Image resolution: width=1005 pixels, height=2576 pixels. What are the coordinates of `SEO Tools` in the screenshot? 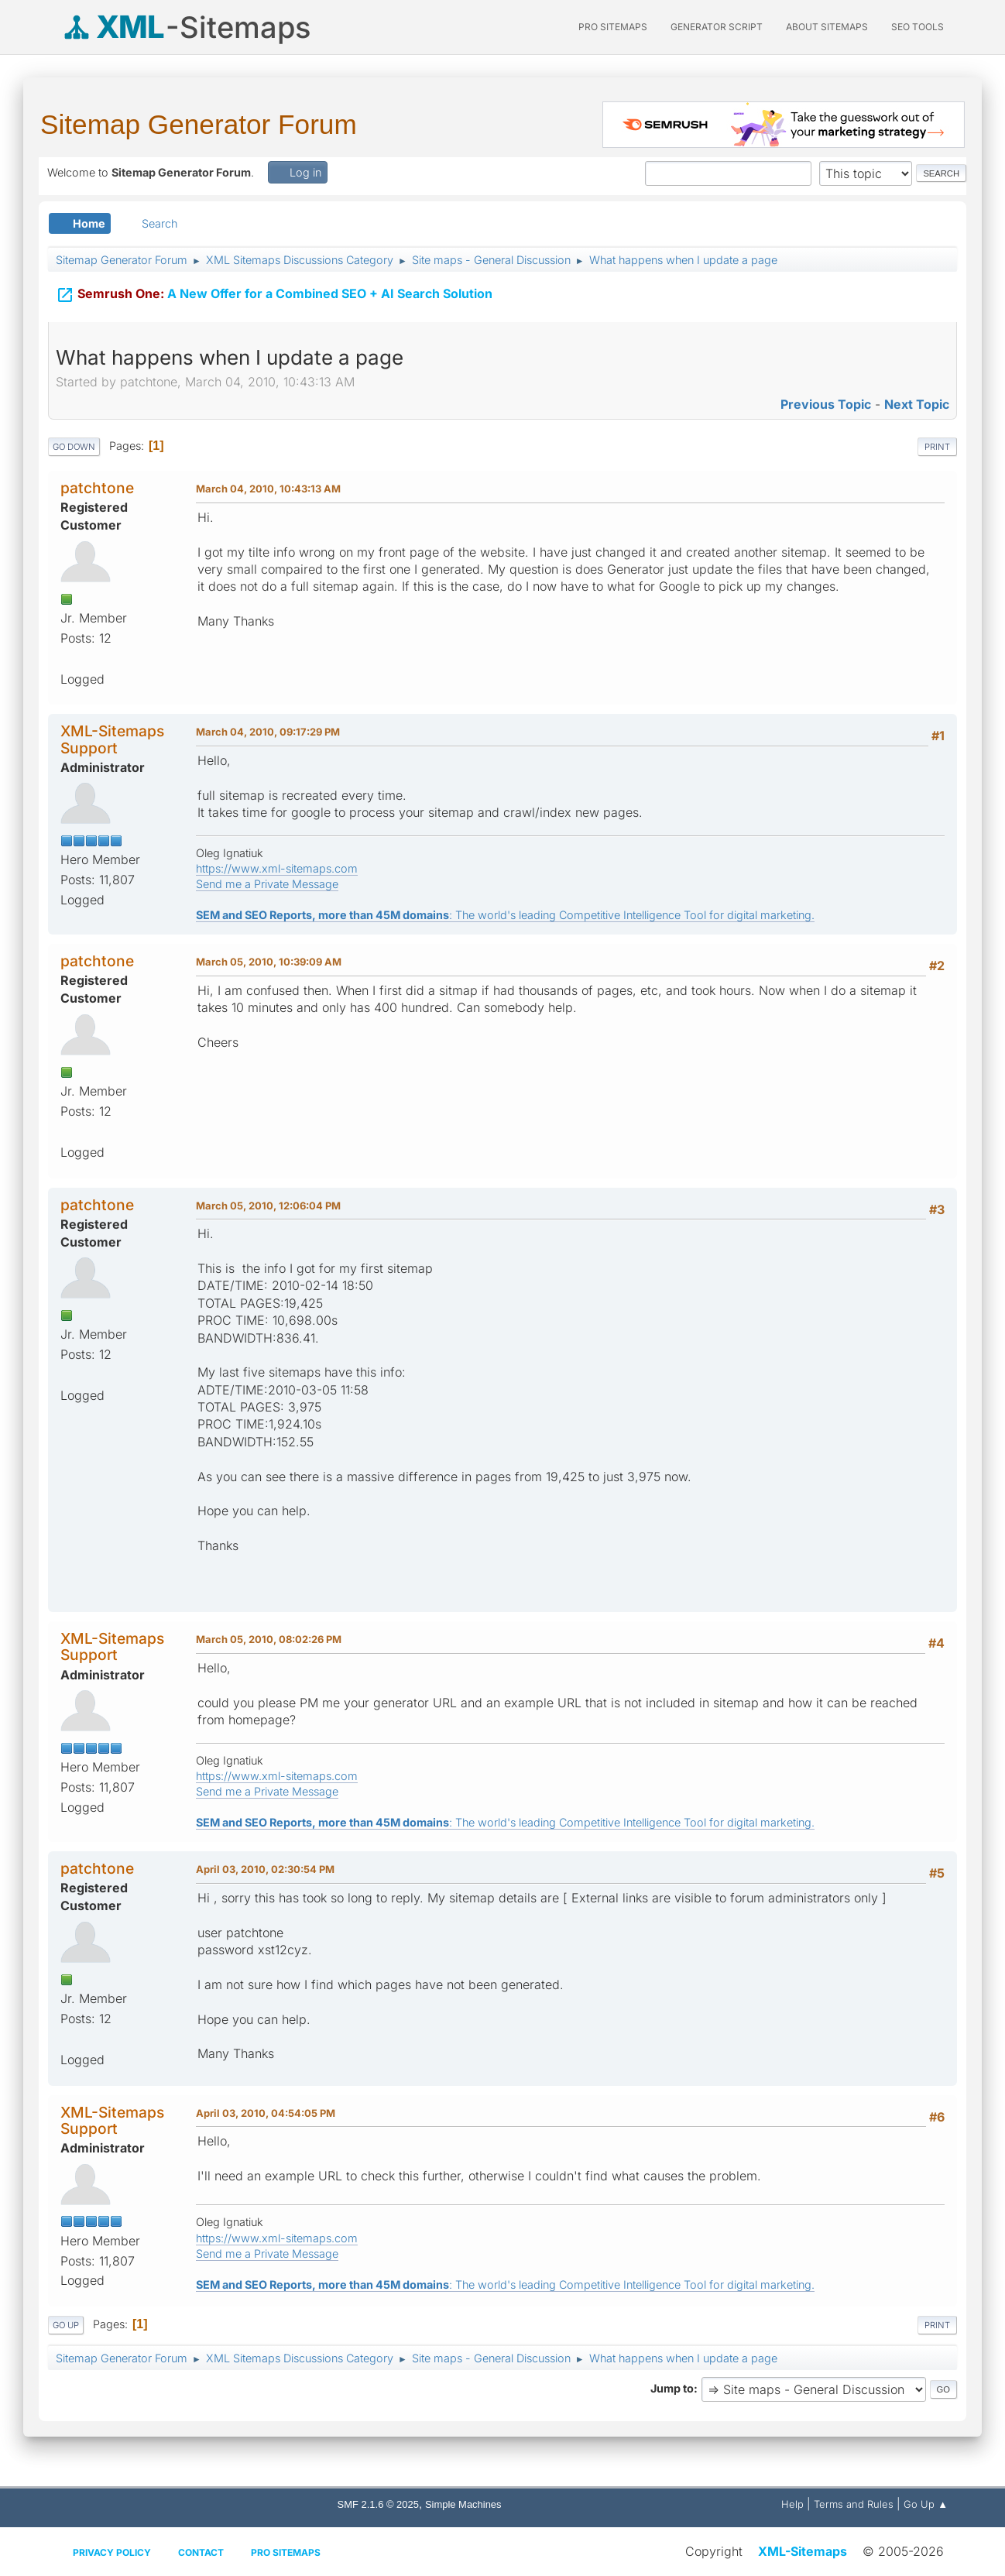 It's located at (917, 27).